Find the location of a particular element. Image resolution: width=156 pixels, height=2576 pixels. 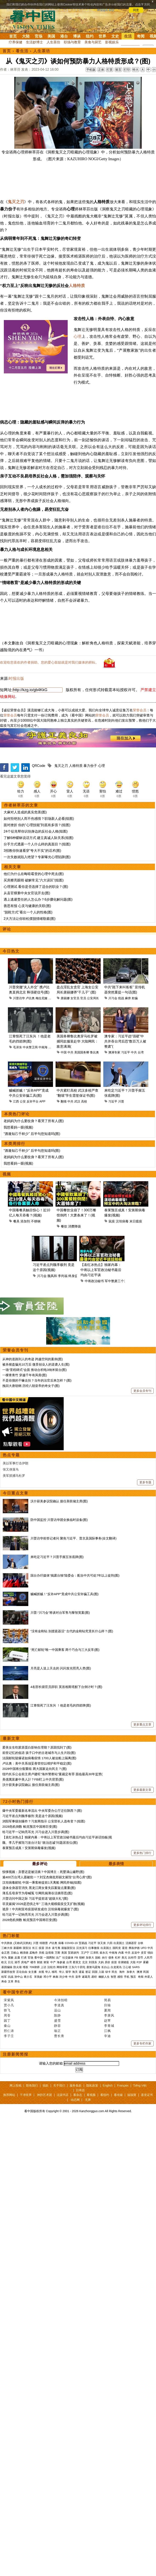

维权 is located at coordinates (25, 1967).